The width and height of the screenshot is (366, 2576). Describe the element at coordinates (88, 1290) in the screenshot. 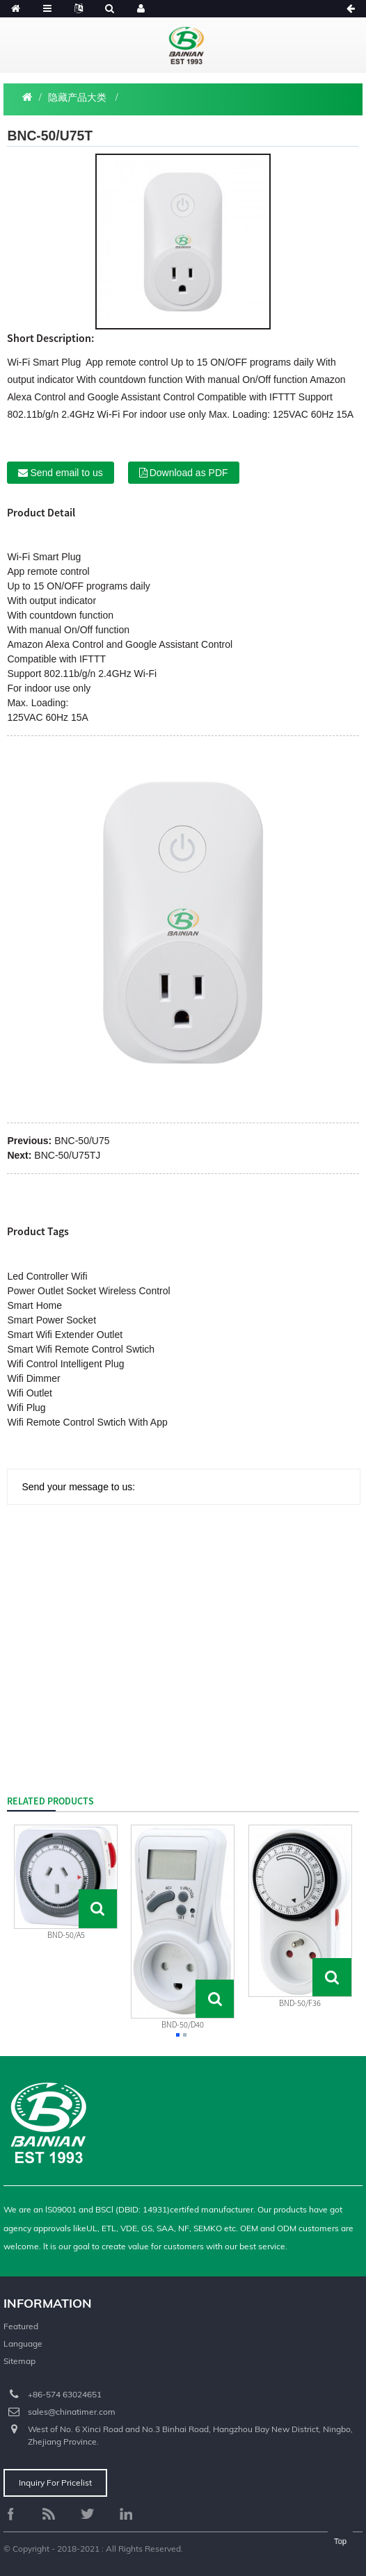

I see `Power Outlet Socket Wireless Control` at that location.